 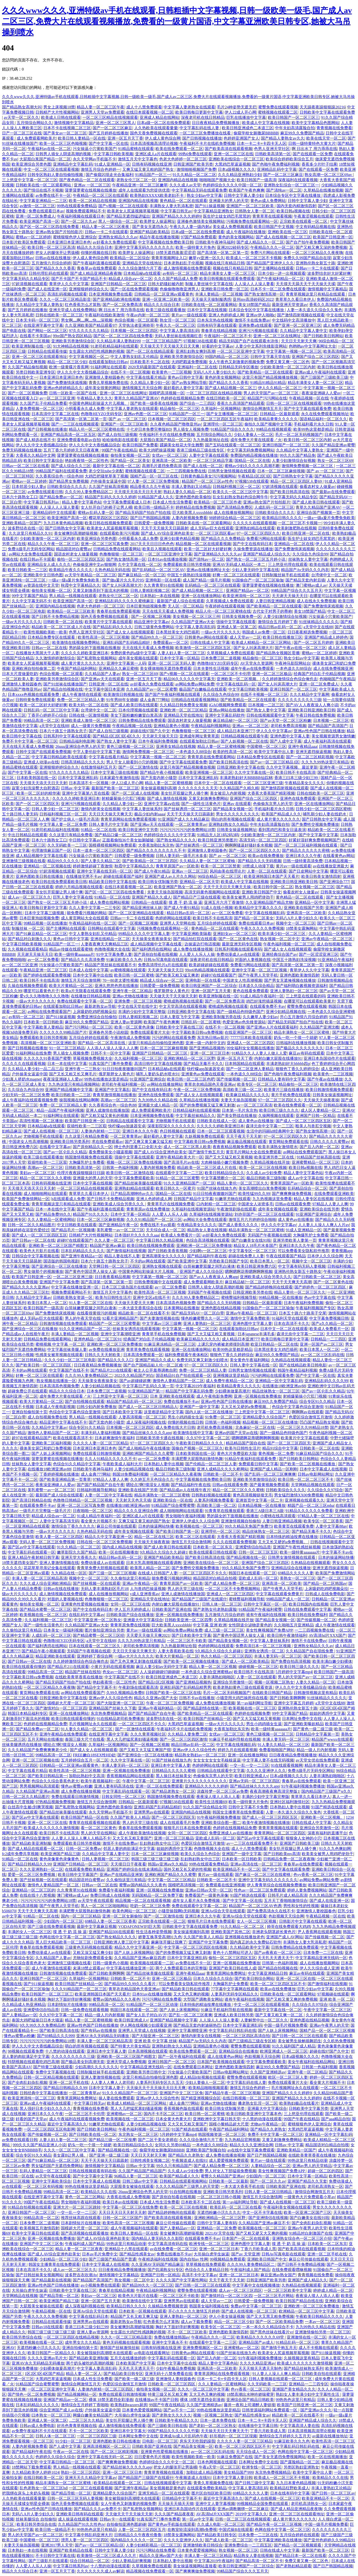 I want to click on 2020无码最新国产在线观看, so click(x=152, y=367).